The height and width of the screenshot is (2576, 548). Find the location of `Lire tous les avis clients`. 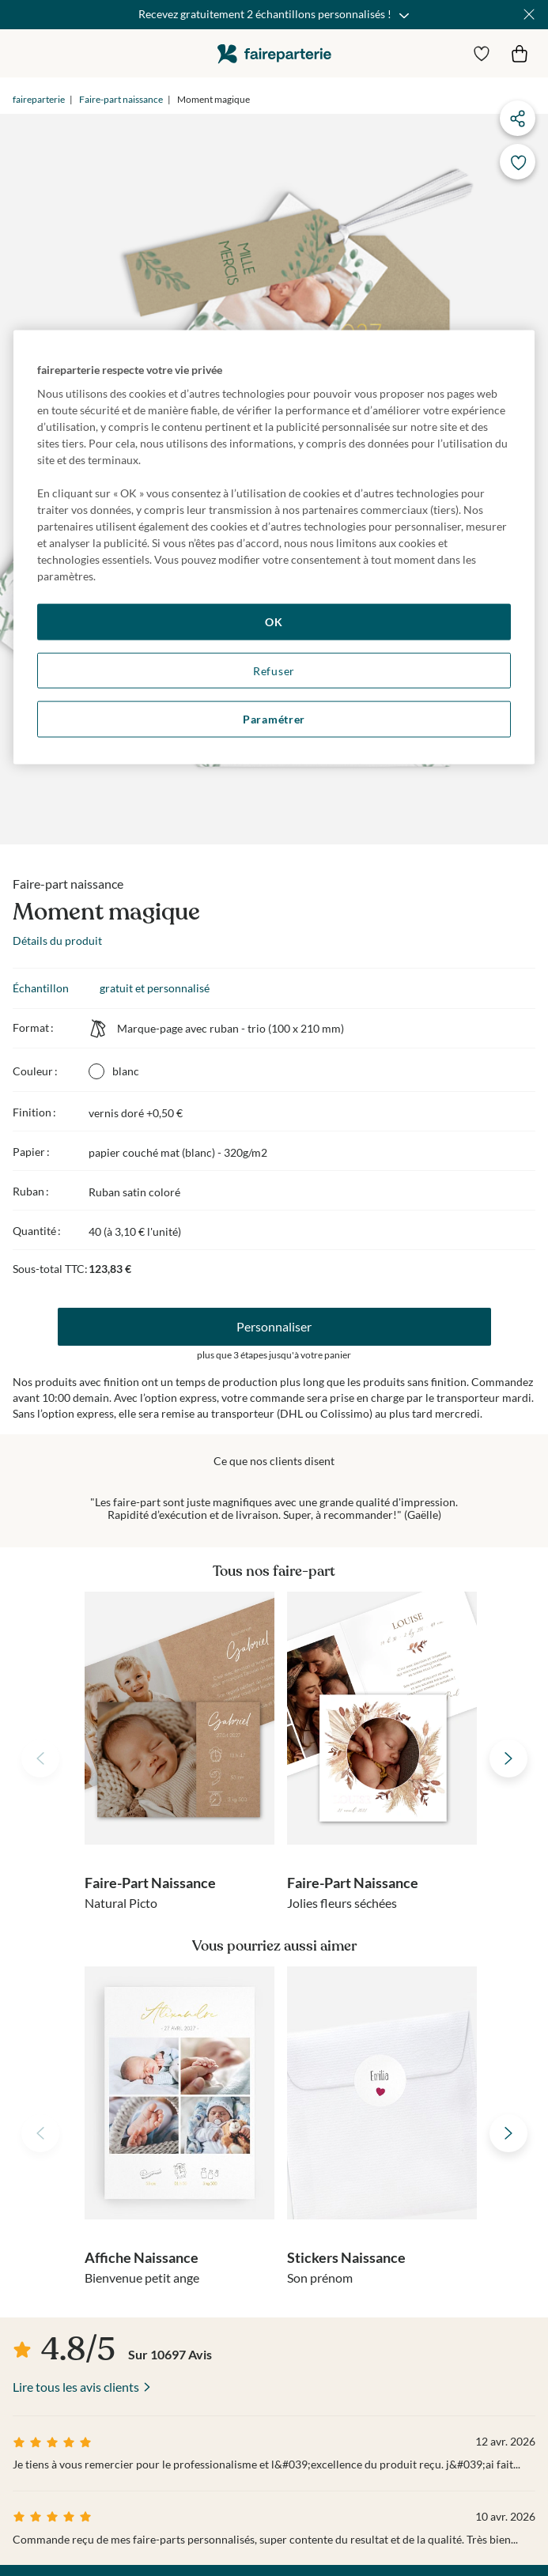

Lire tous les avis clients is located at coordinates (76, 2386).